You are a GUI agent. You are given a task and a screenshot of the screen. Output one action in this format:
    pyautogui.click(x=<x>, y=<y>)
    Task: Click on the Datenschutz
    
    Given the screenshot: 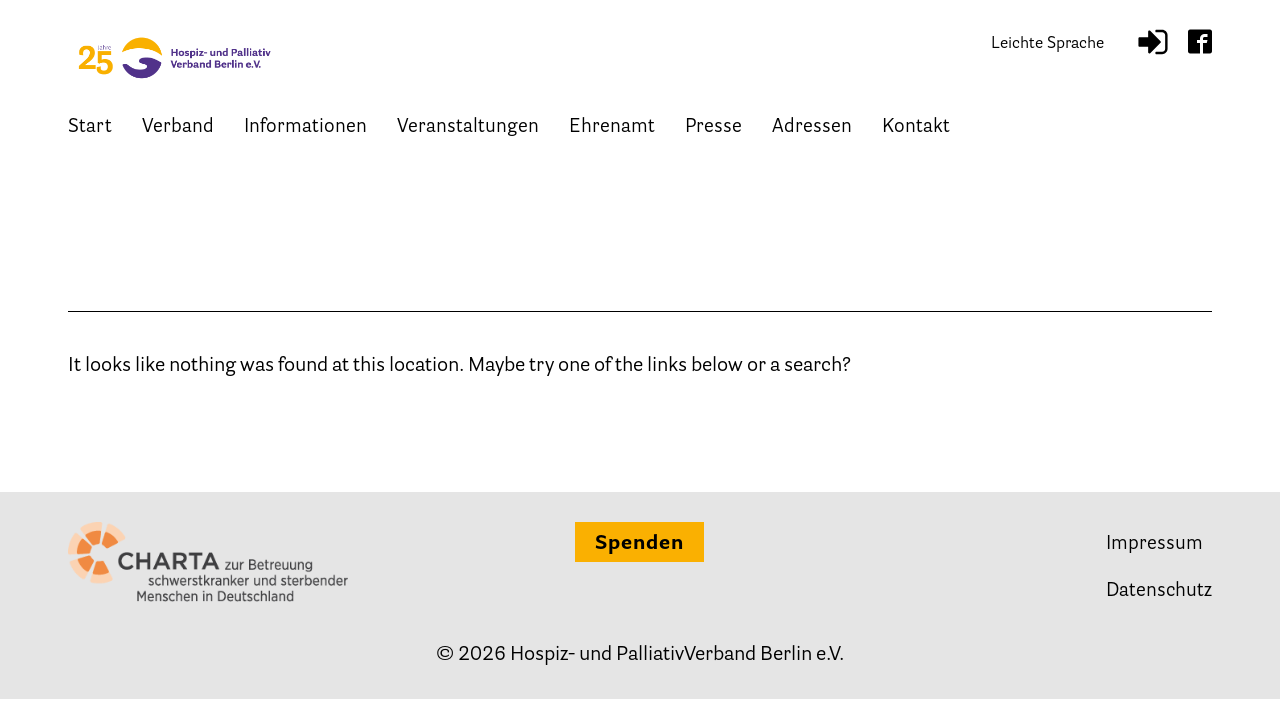 What is the action you would take?
    pyautogui.click(x=1159, y=591)
    